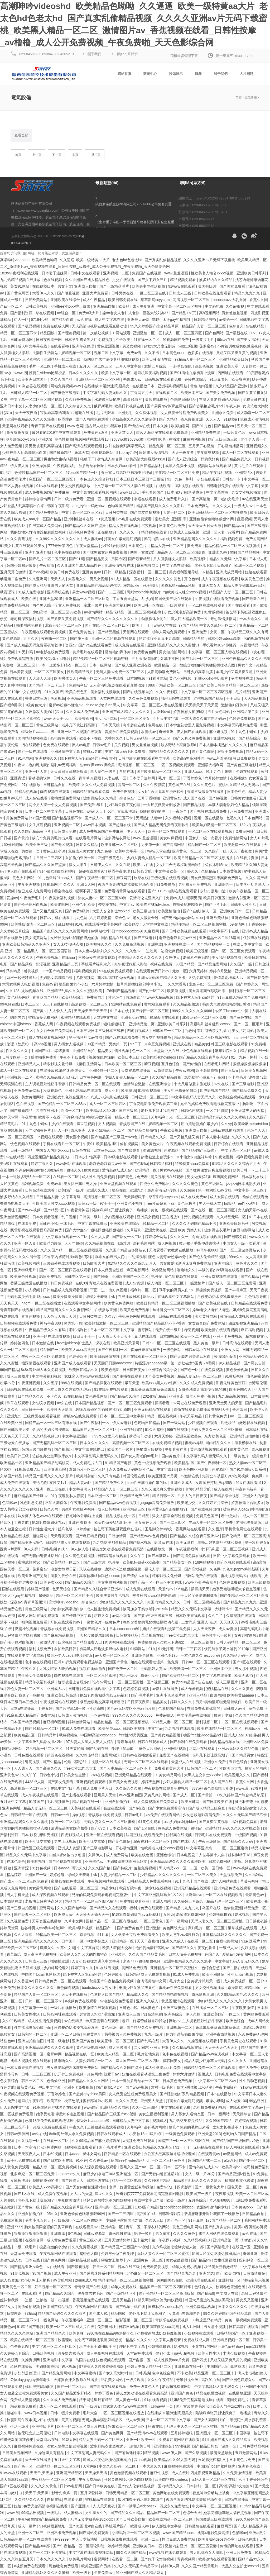  What do you see at coordinates (65, 300) in the screenshot?
I see `亚洲欧美在线综合` at bounding box center [65, 300].